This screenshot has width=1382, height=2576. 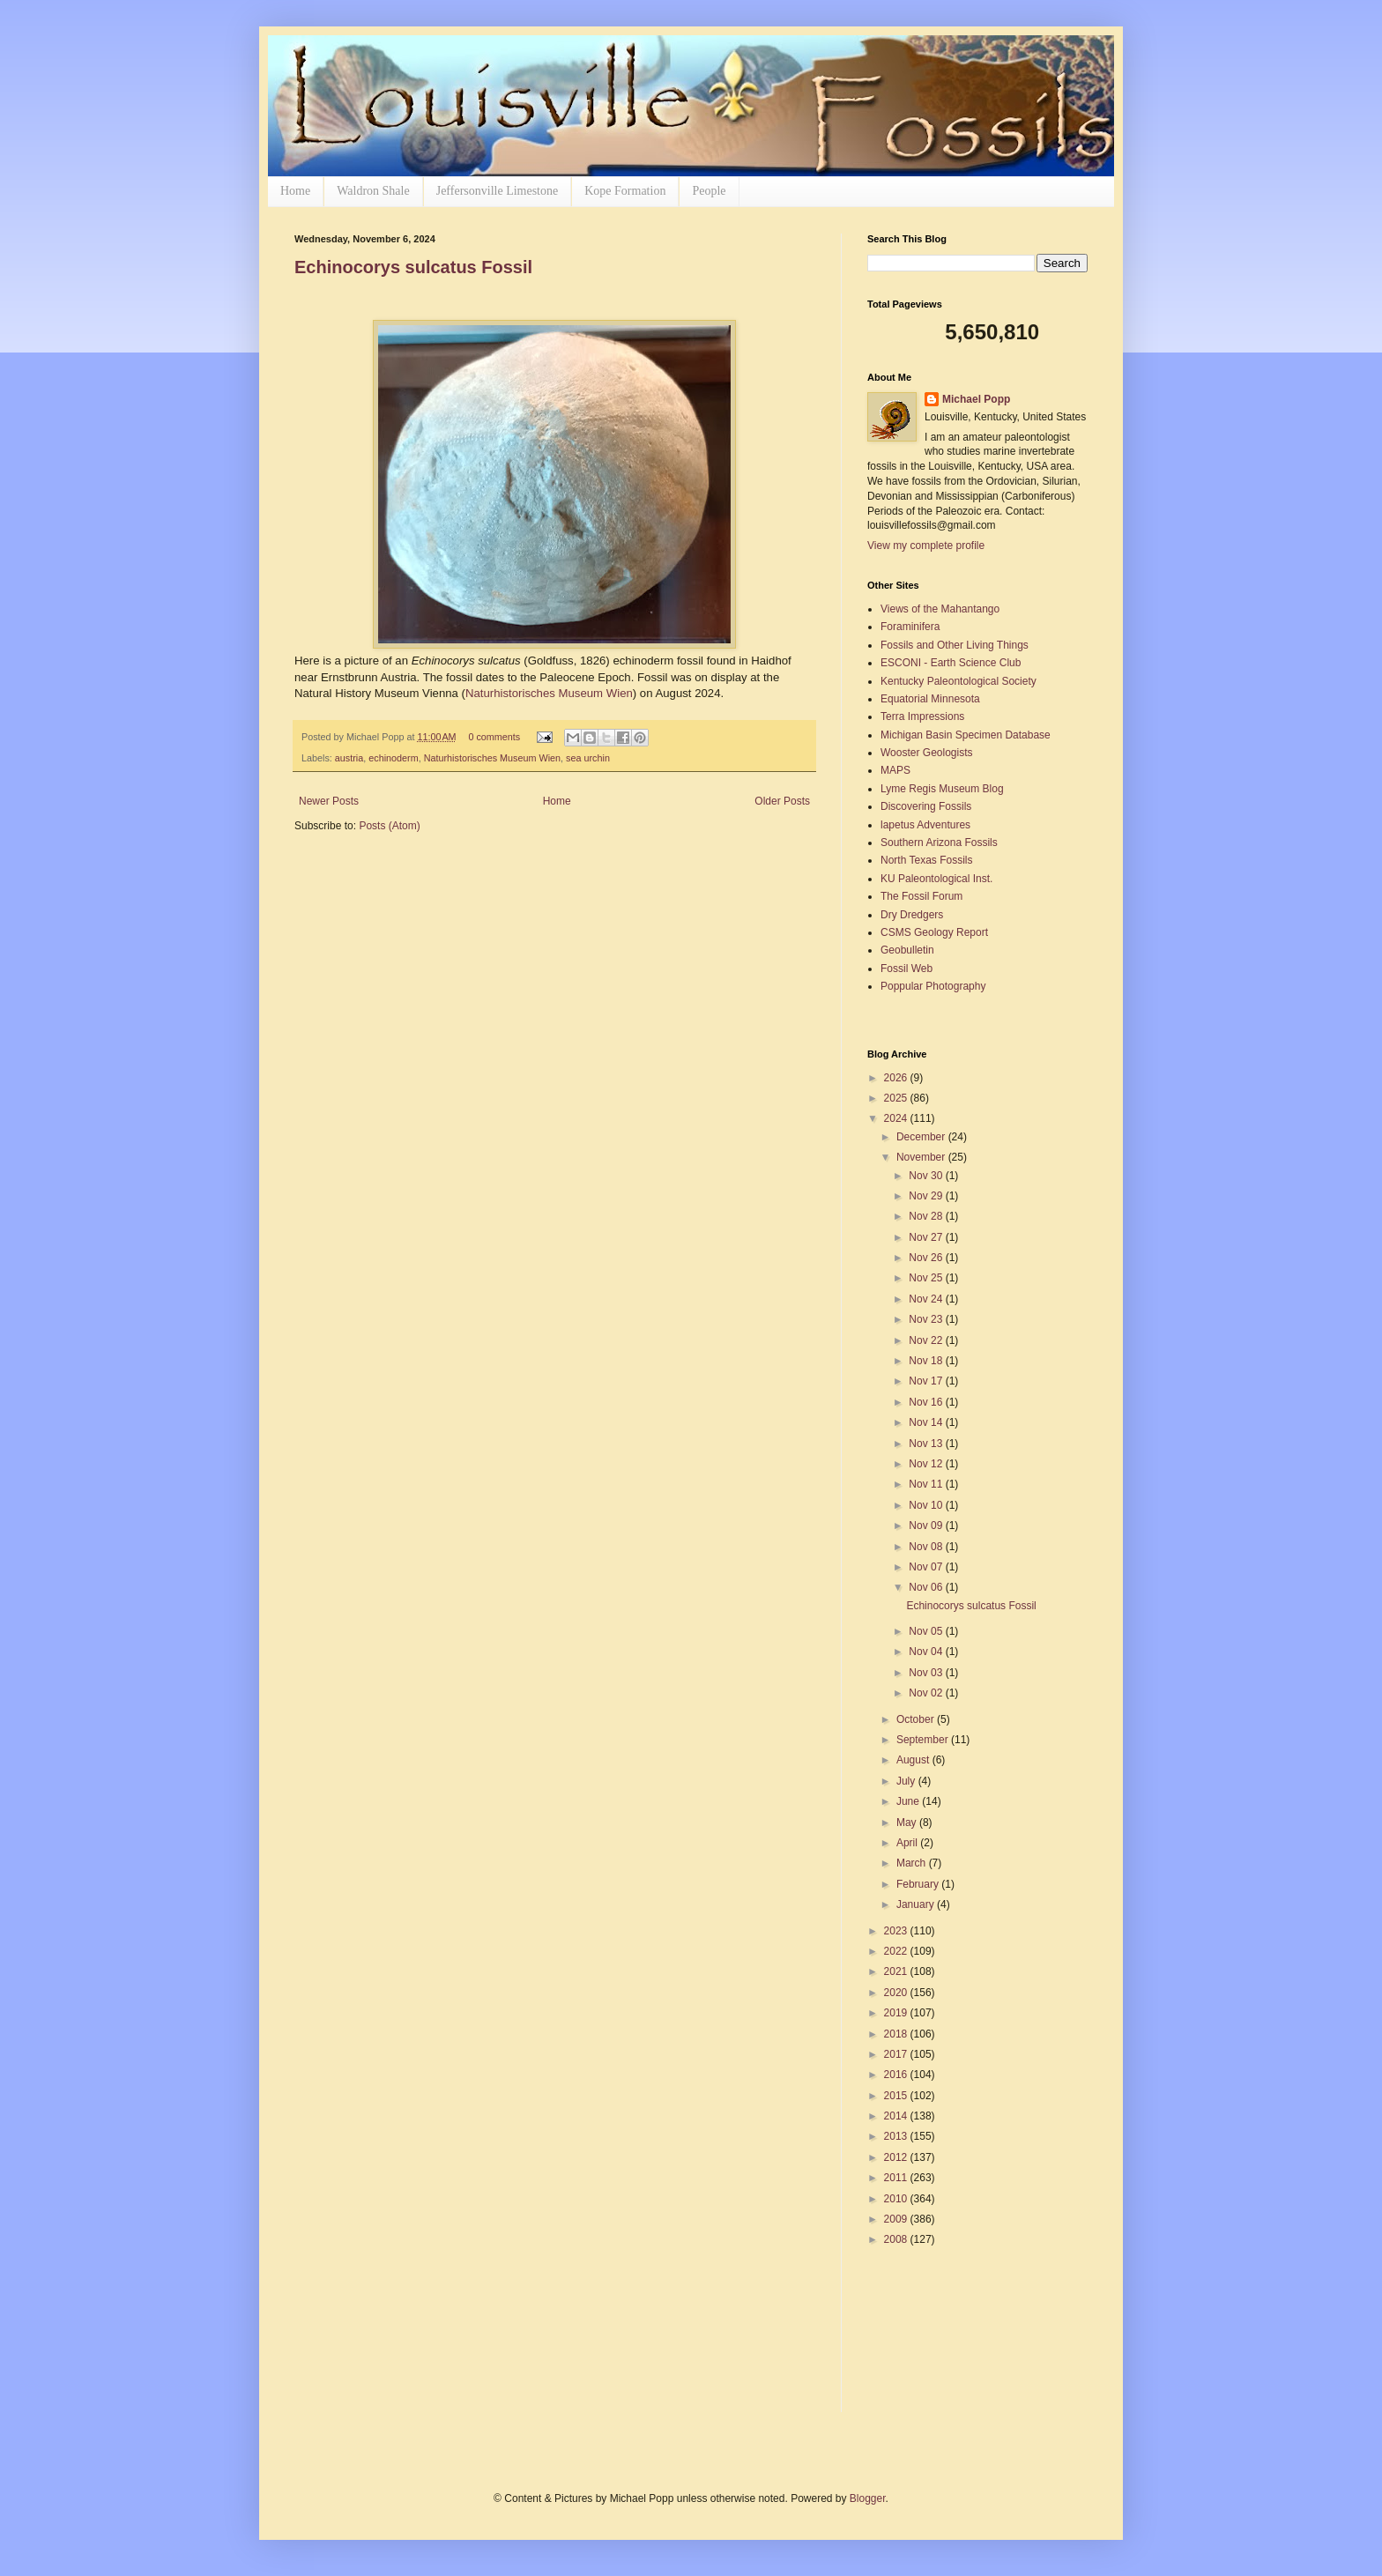 What do you see at coordinates (927, 1673) in the screenshot?
I see `Nov 03` at bounding box center [927, 1673].